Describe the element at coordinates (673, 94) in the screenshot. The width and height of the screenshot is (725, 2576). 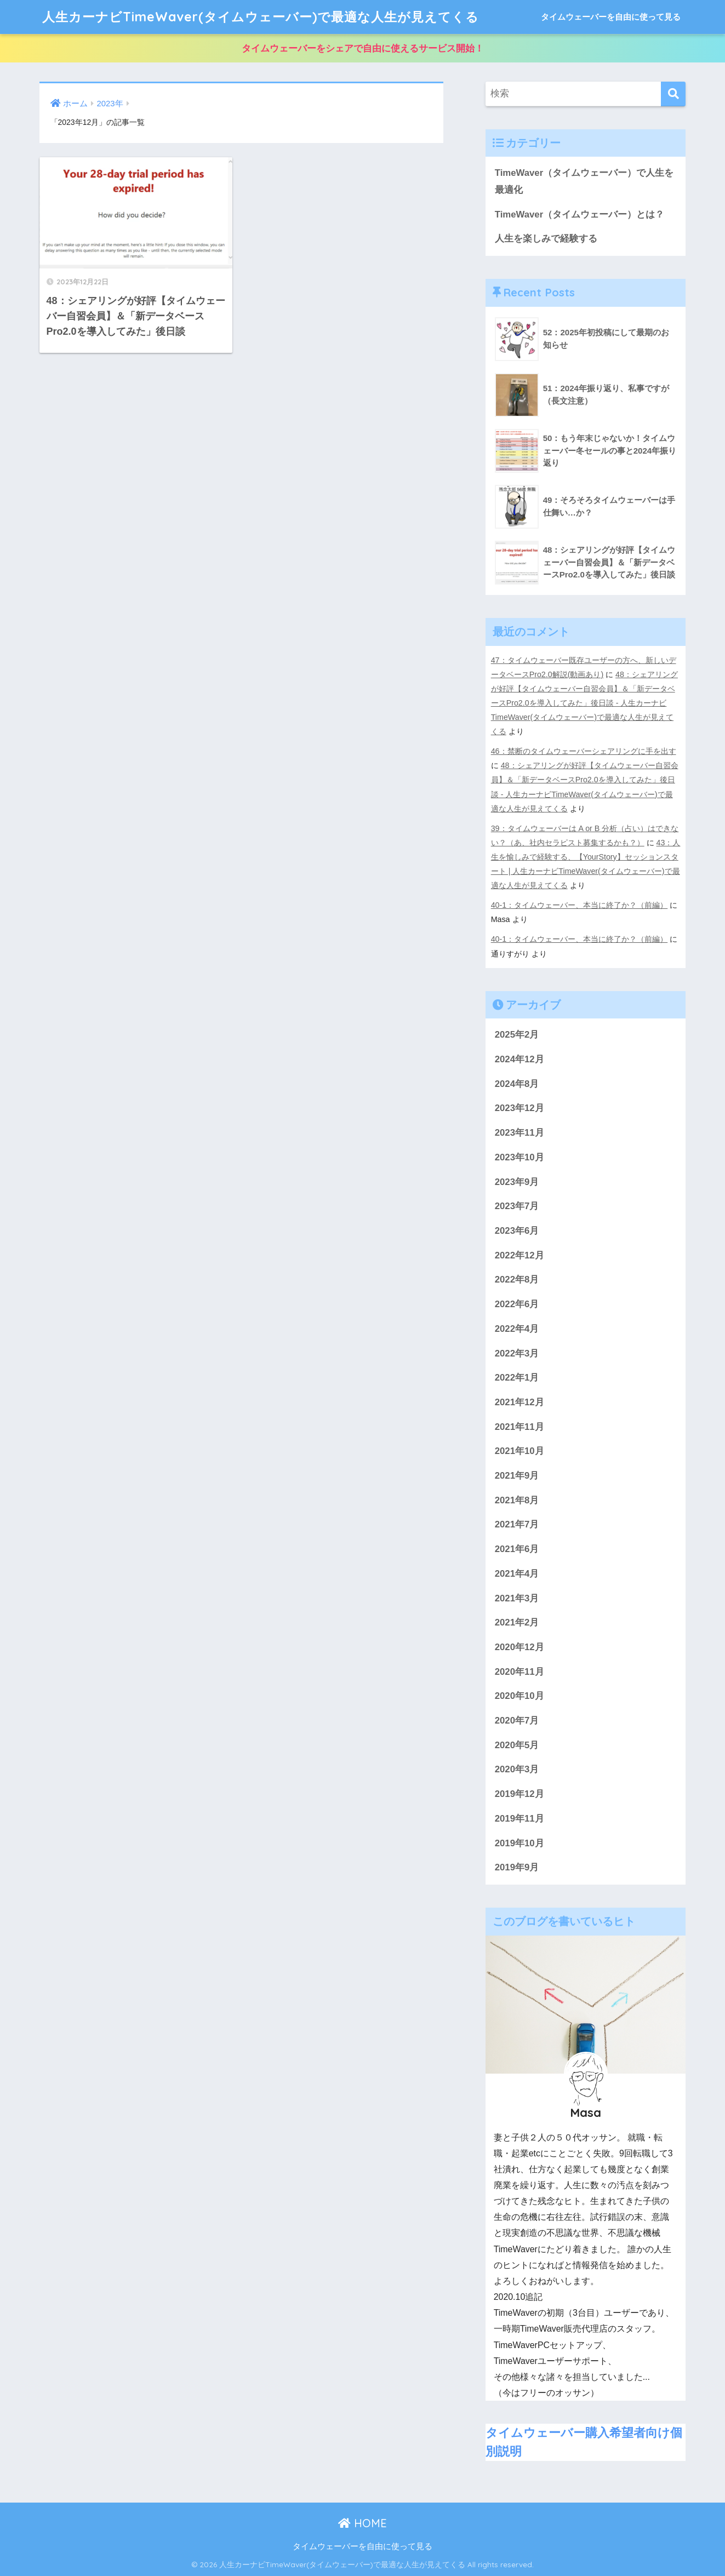
I see `[検索]` at that location.